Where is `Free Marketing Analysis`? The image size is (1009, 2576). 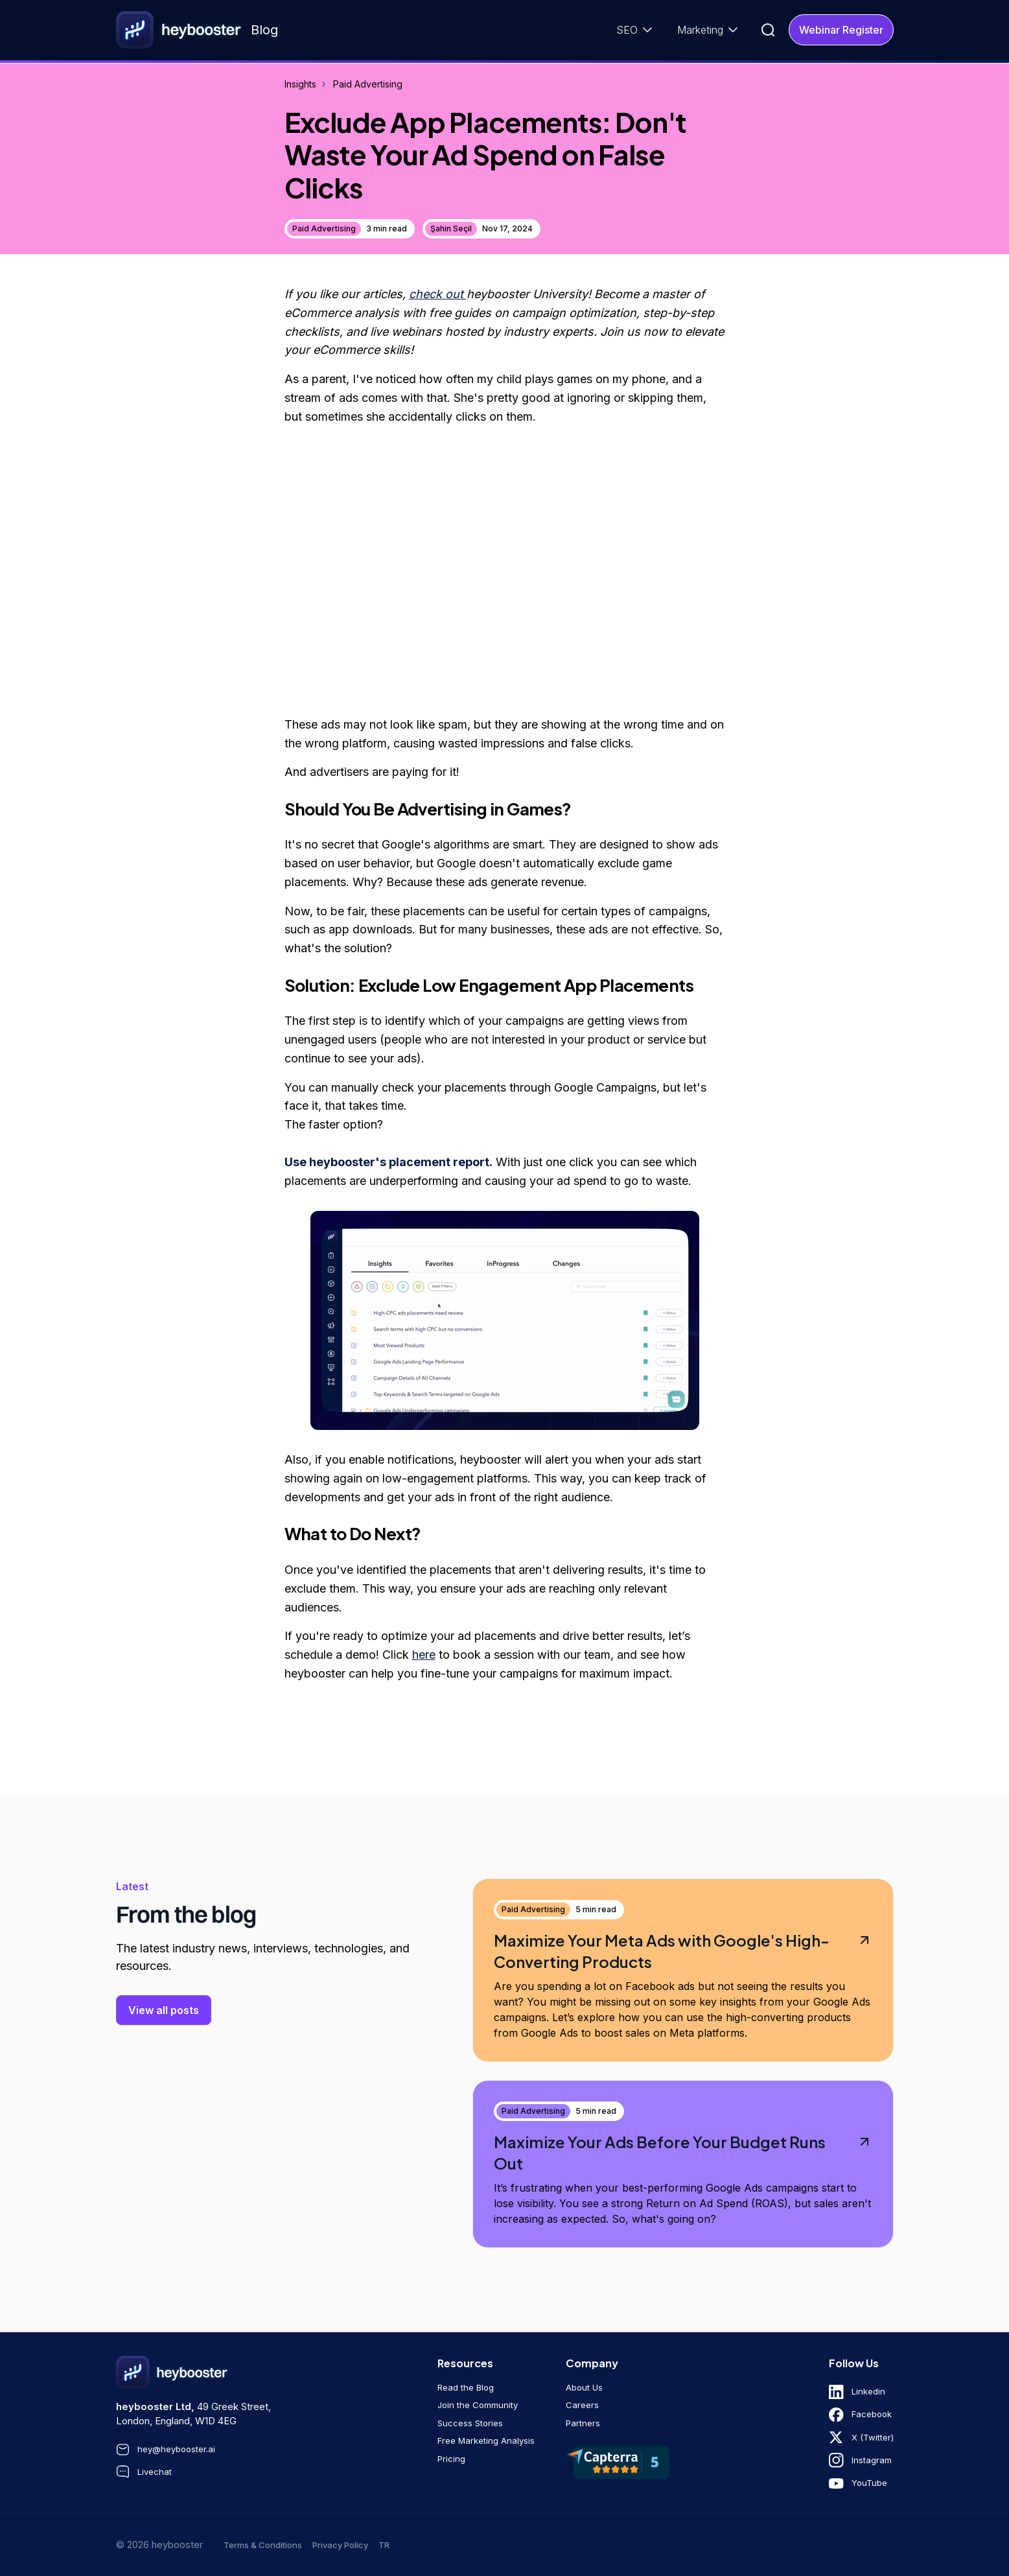
Free Marketing Analysis is located at coordinates (486, 2440).